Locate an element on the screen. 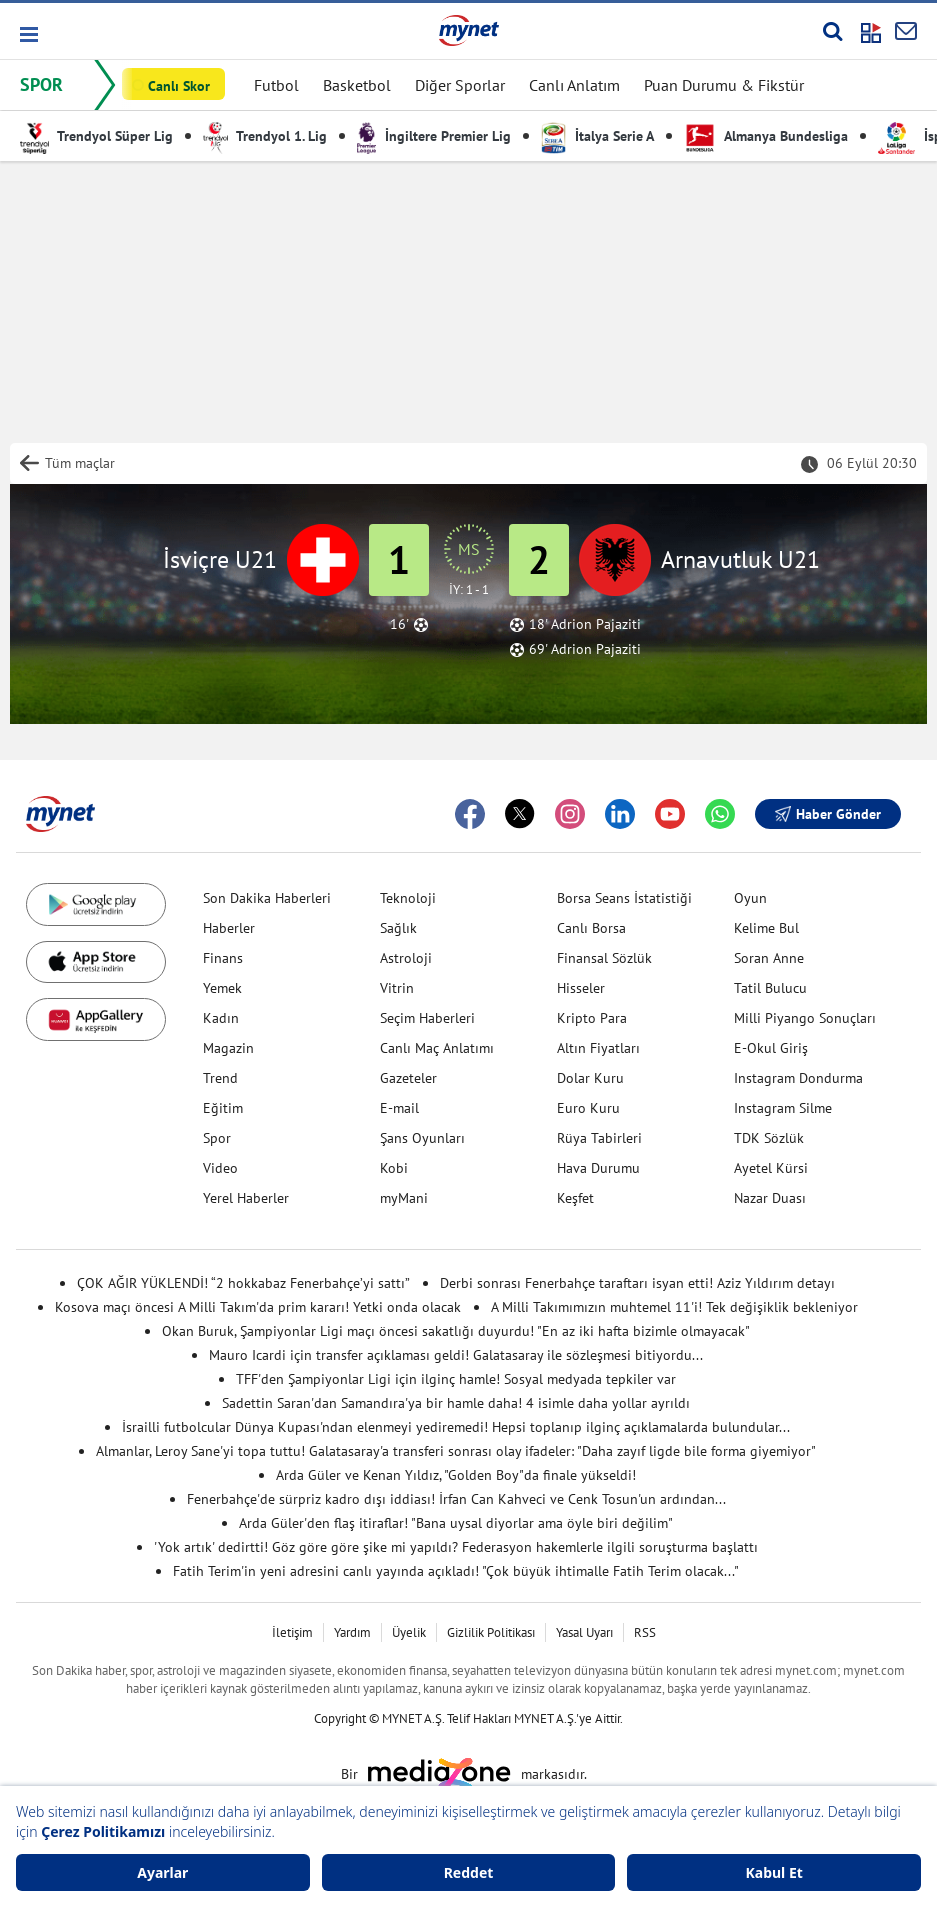  Fatih Terim'in yeni adresini canlı yayında açıkladı! "Çok büyük ihtimalle Fatih Terim olacak..." is located at coordinates (456, 1571).